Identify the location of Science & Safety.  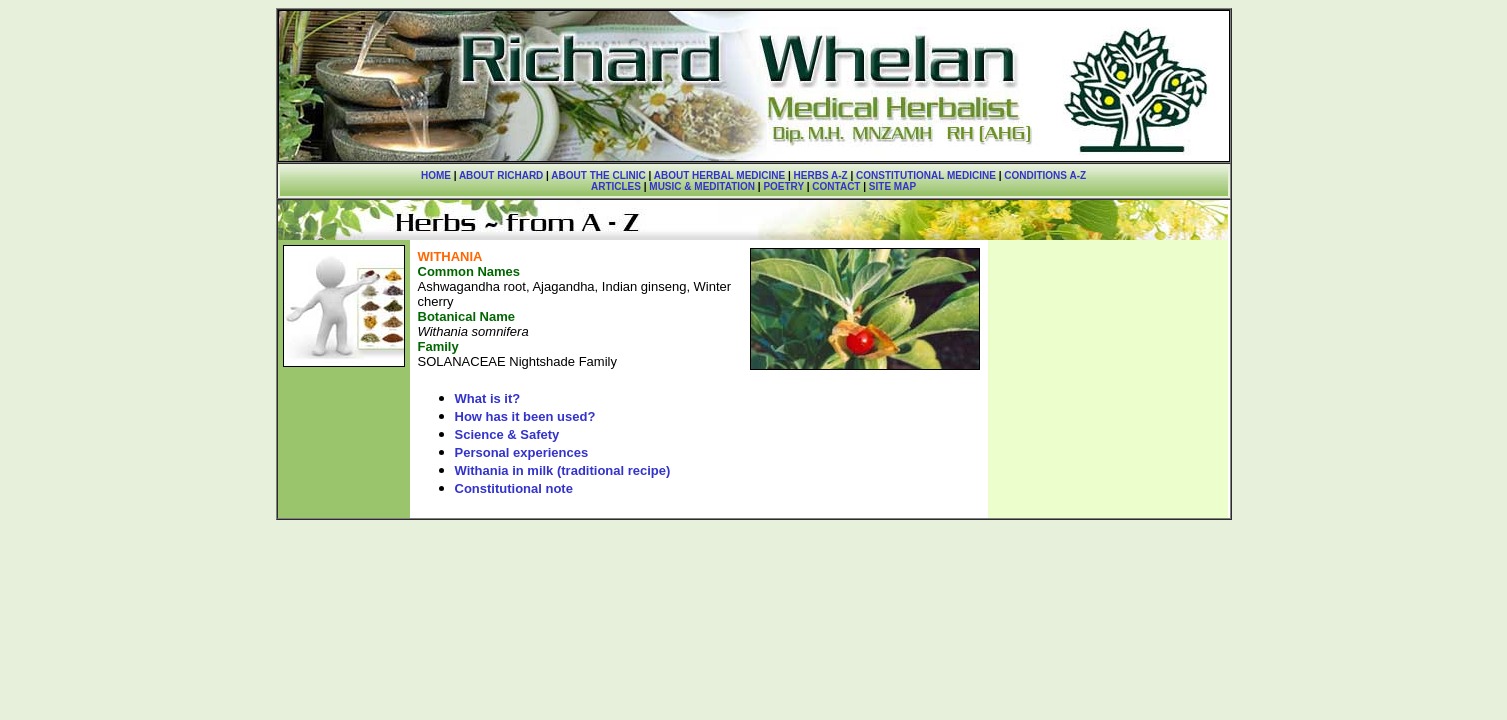
(507, 434).